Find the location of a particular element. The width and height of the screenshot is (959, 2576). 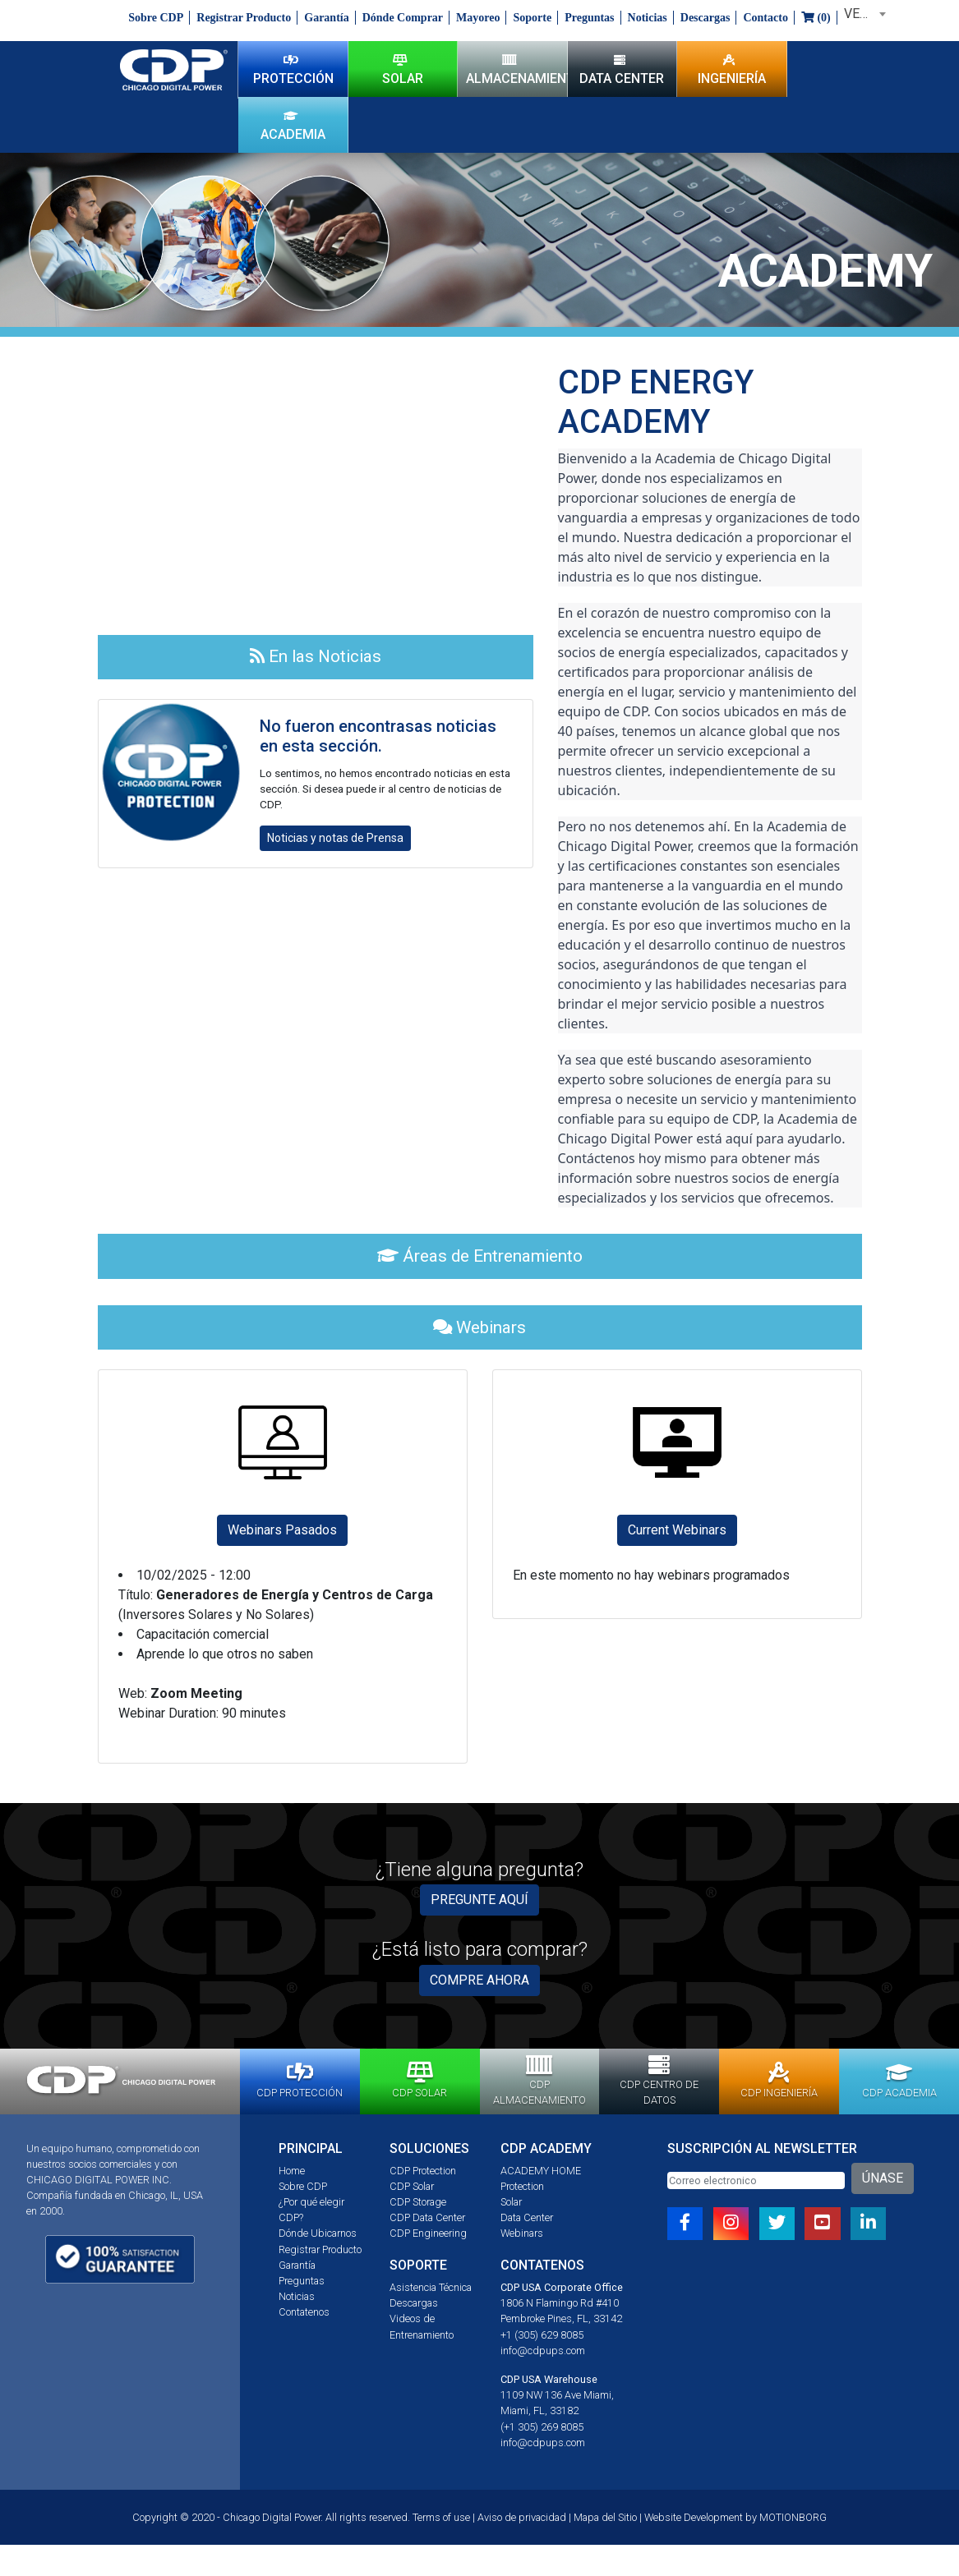

ACADEMY HOME is located at coordinates (540, 2170).